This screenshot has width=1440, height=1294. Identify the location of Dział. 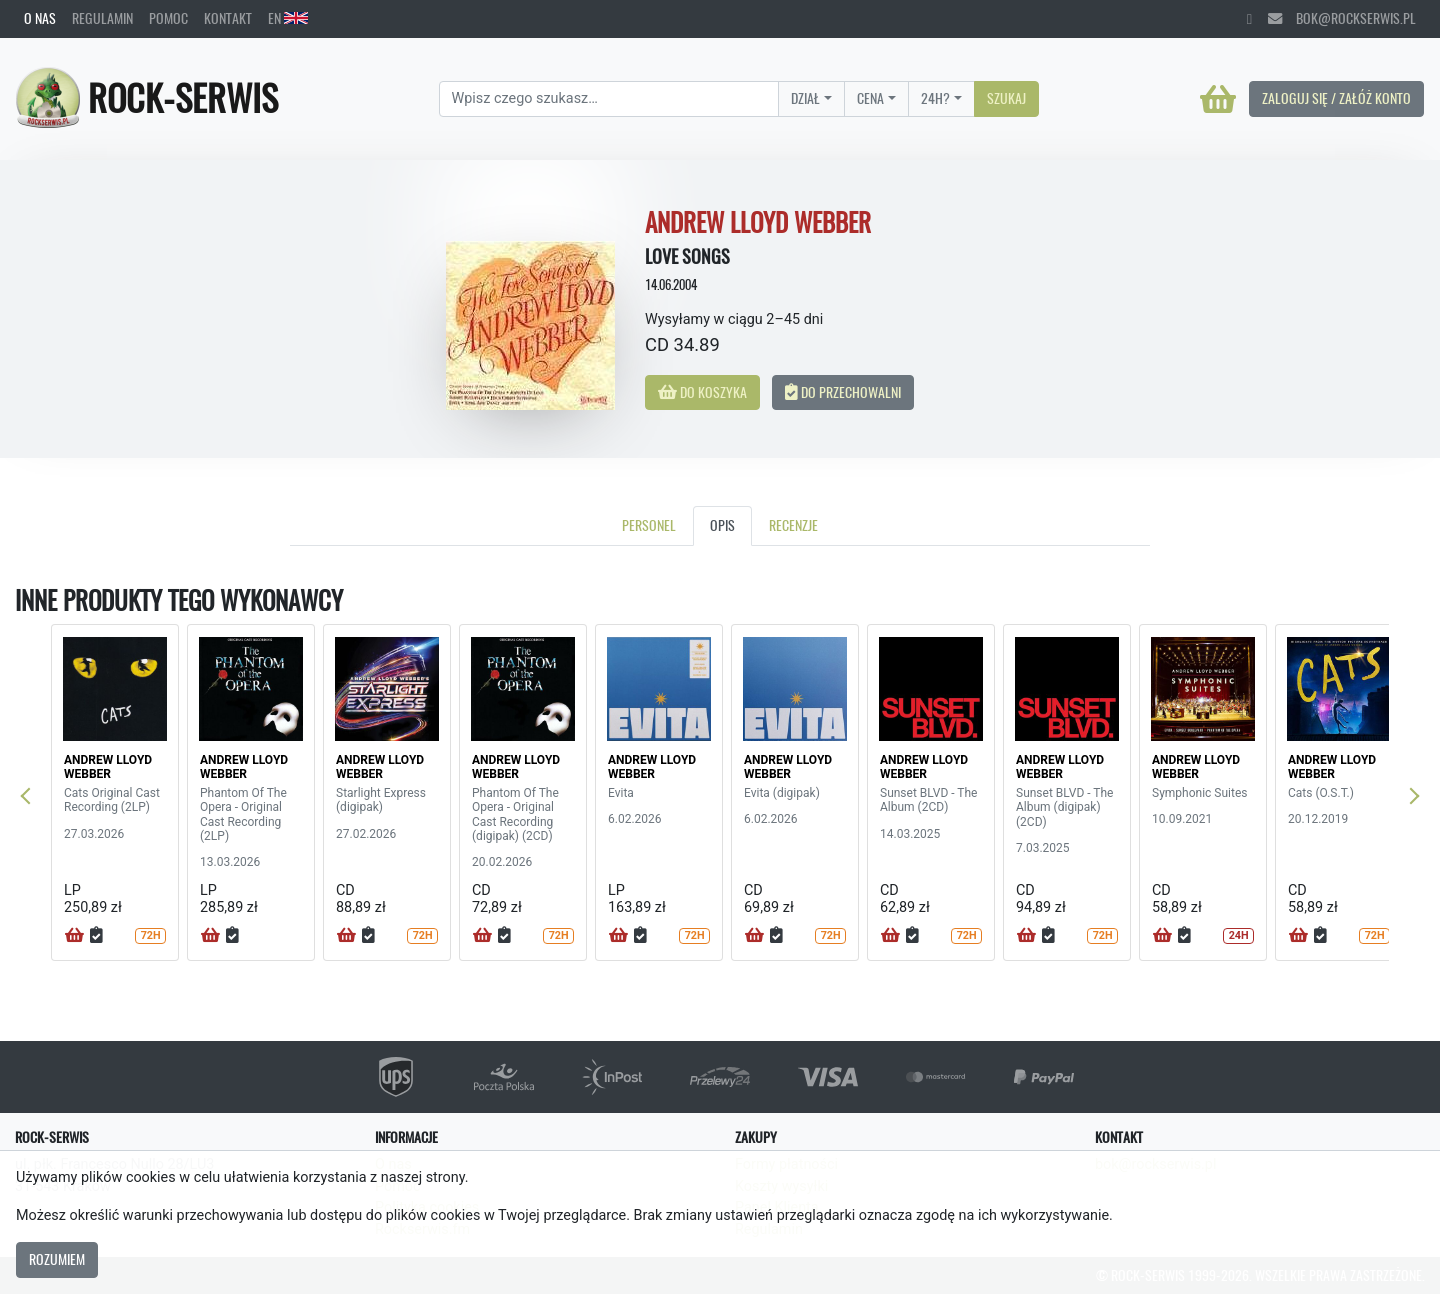
(805, 98).